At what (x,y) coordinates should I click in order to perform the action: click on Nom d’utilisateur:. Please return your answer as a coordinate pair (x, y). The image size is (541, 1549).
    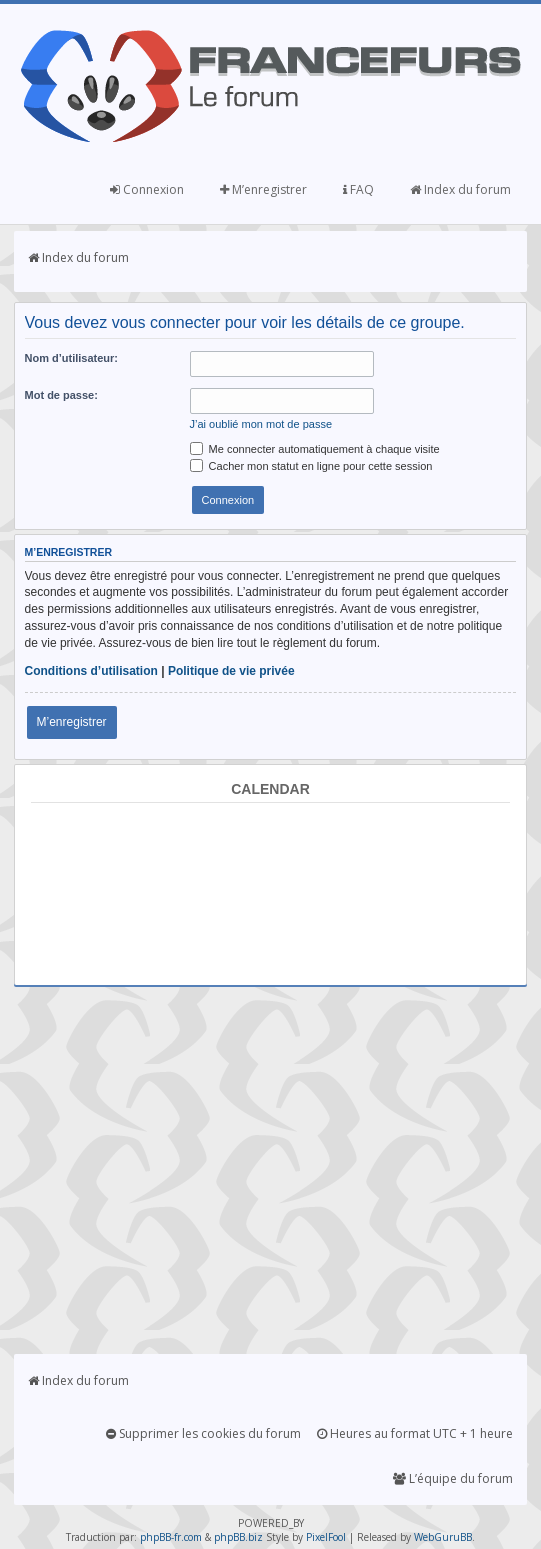
    Looking at the image, I should click on (72, 358).